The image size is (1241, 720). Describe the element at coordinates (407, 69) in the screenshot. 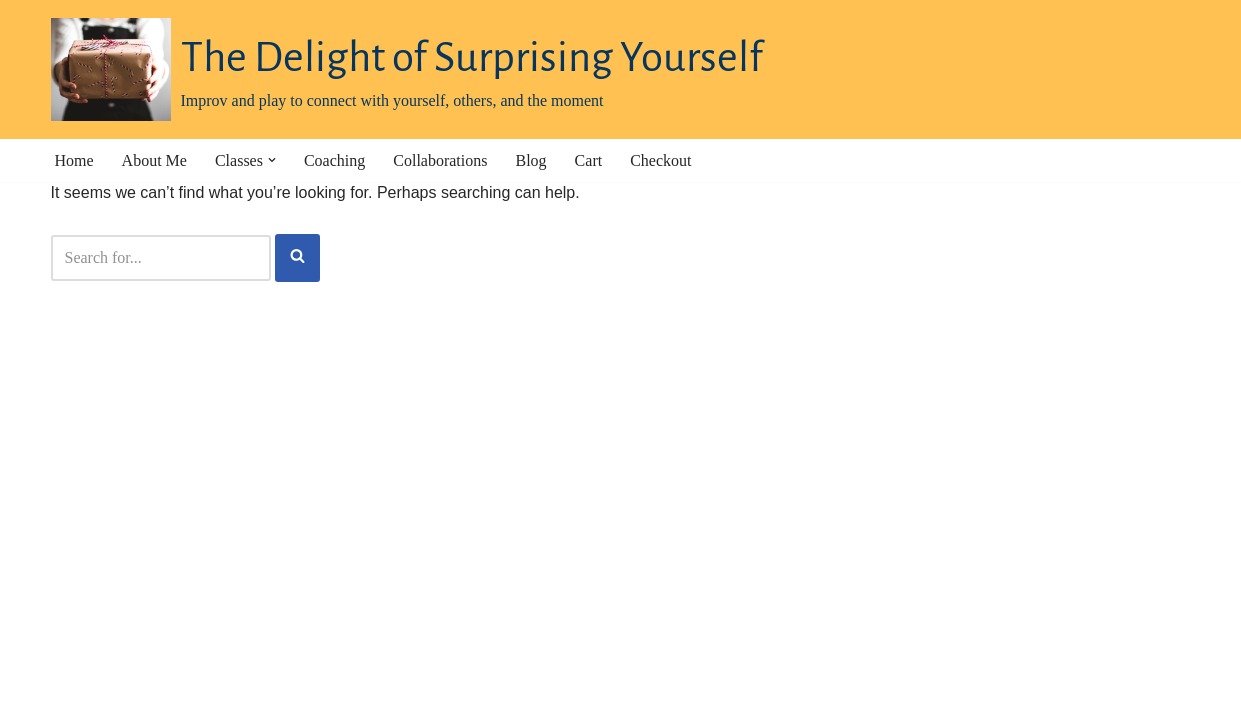

I see `[The Delight of Surprising Yourself Improv and play to connect with yourself, others, and the moment]` at that location.